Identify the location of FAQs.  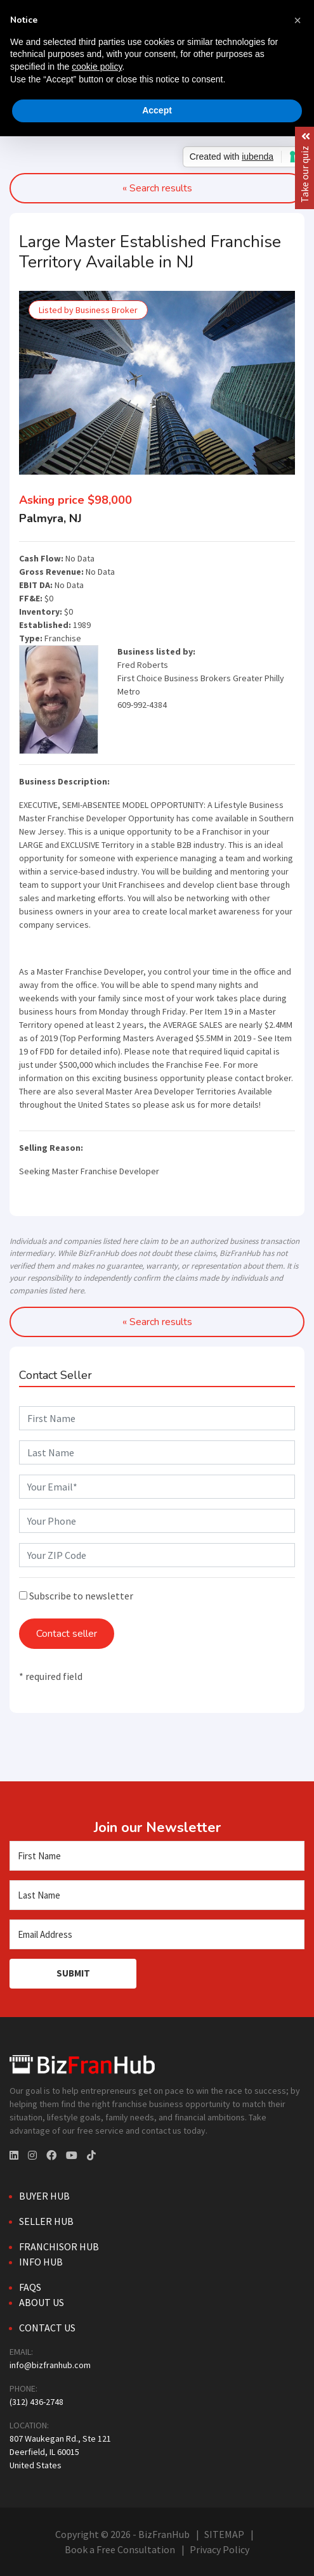
(30, 2287).